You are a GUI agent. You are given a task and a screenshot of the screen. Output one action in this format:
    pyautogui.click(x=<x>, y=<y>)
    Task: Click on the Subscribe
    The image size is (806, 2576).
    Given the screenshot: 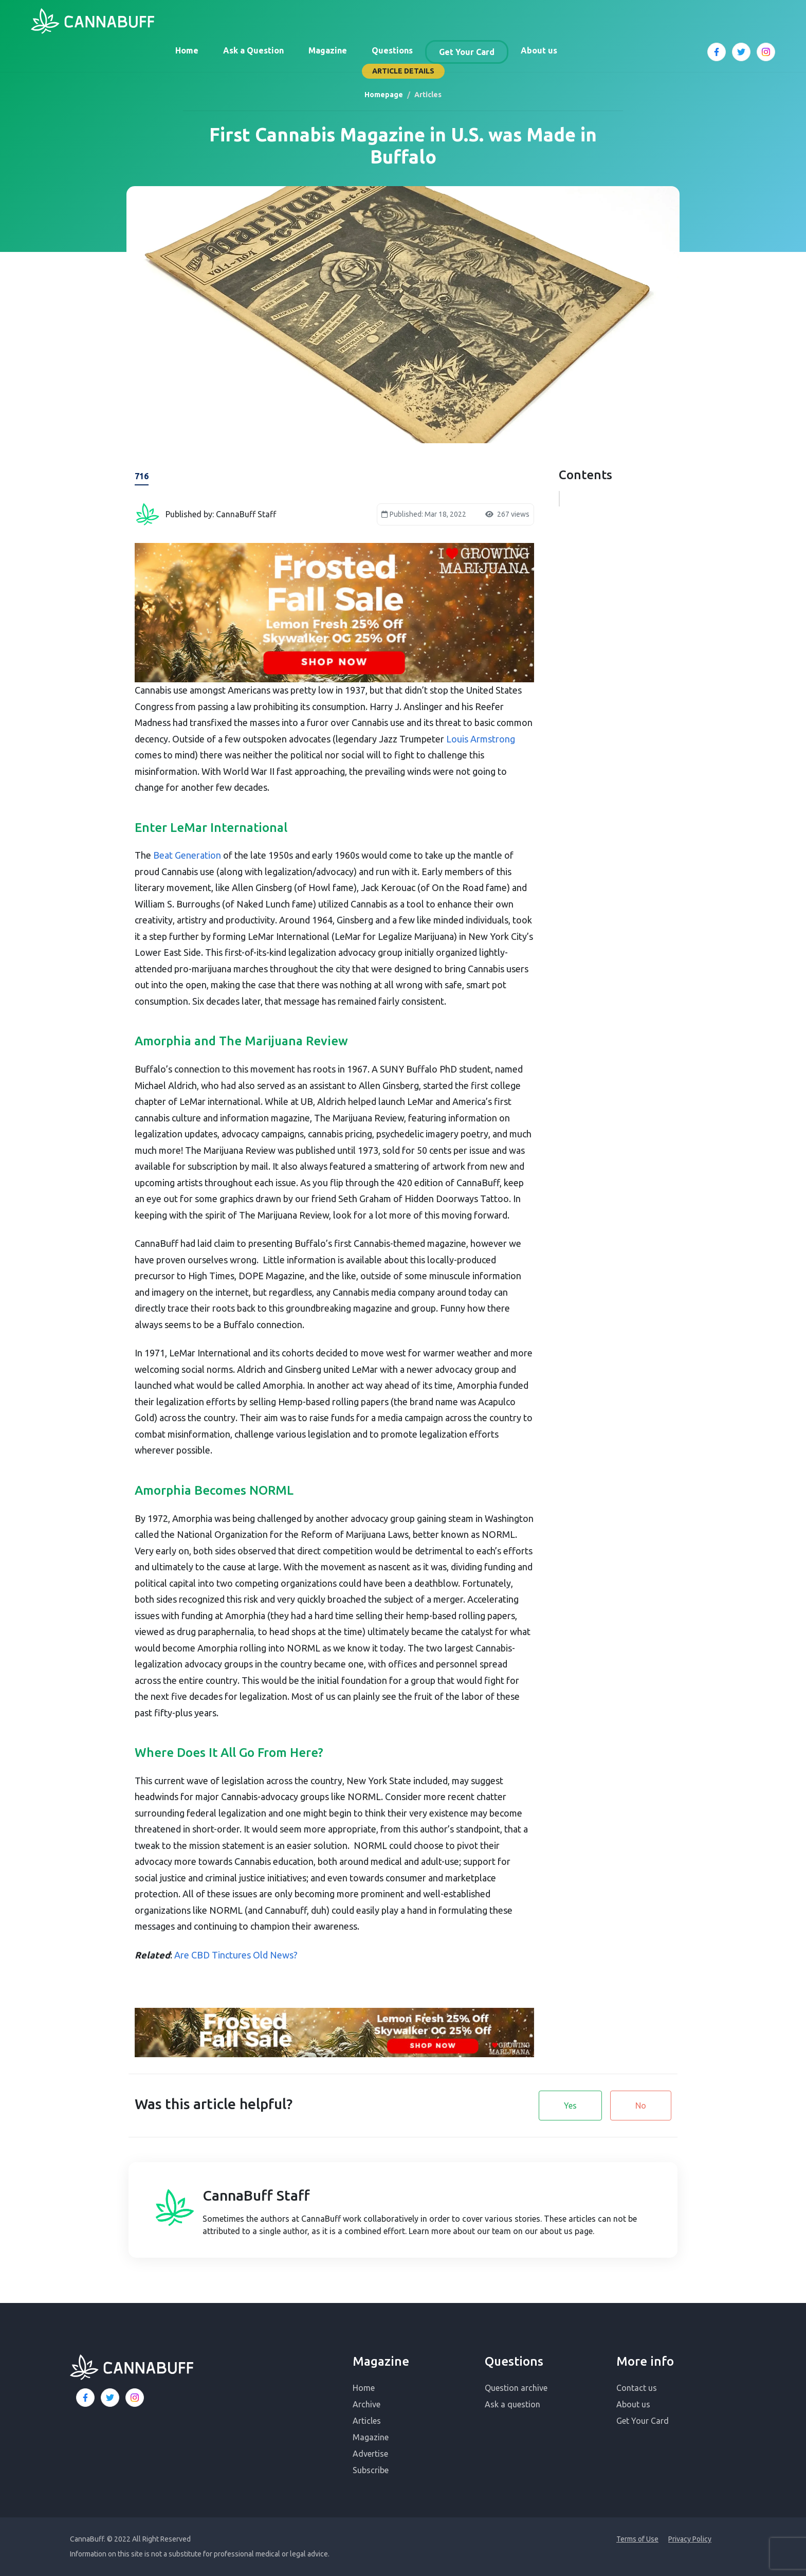 What is the action you would take?
    pyautogui.click(x=371, y=2470)
    